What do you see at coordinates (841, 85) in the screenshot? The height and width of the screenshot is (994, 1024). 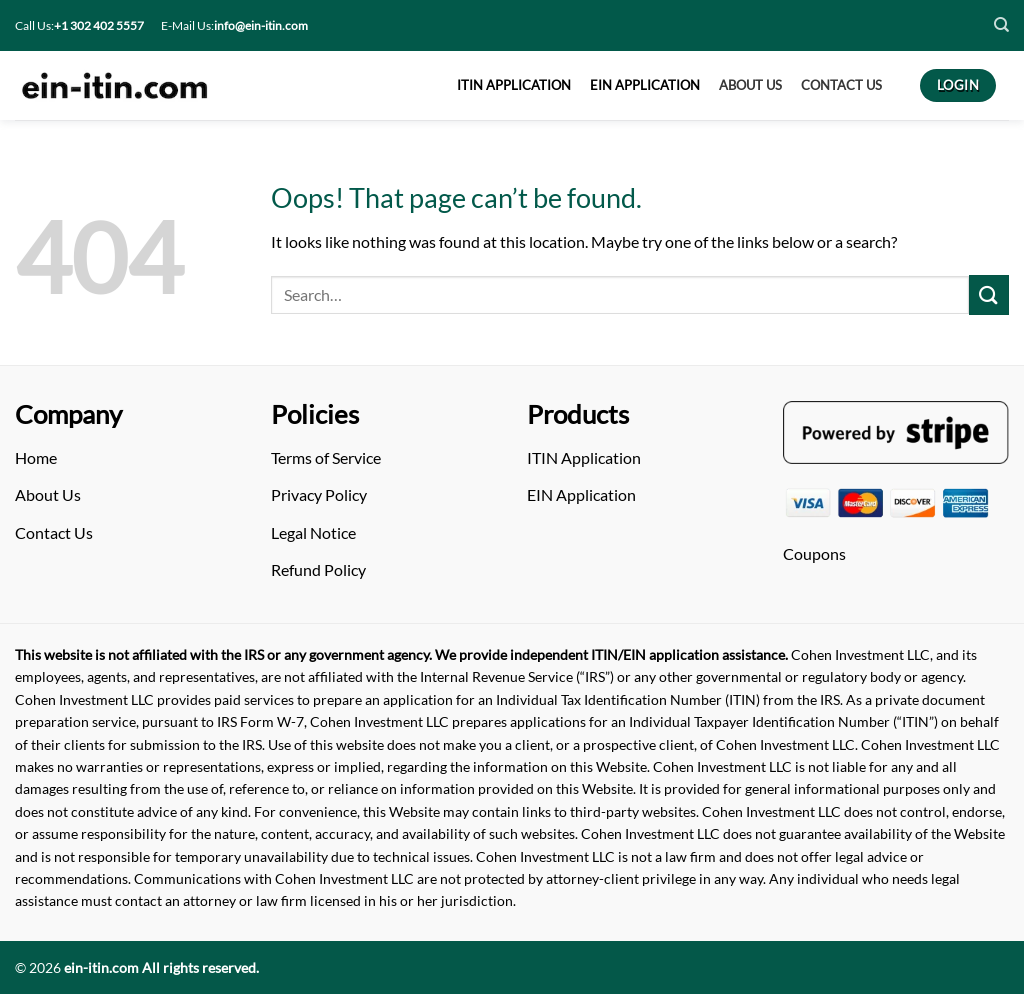 I see `CONTACT US` at bounding box center [841, 85].